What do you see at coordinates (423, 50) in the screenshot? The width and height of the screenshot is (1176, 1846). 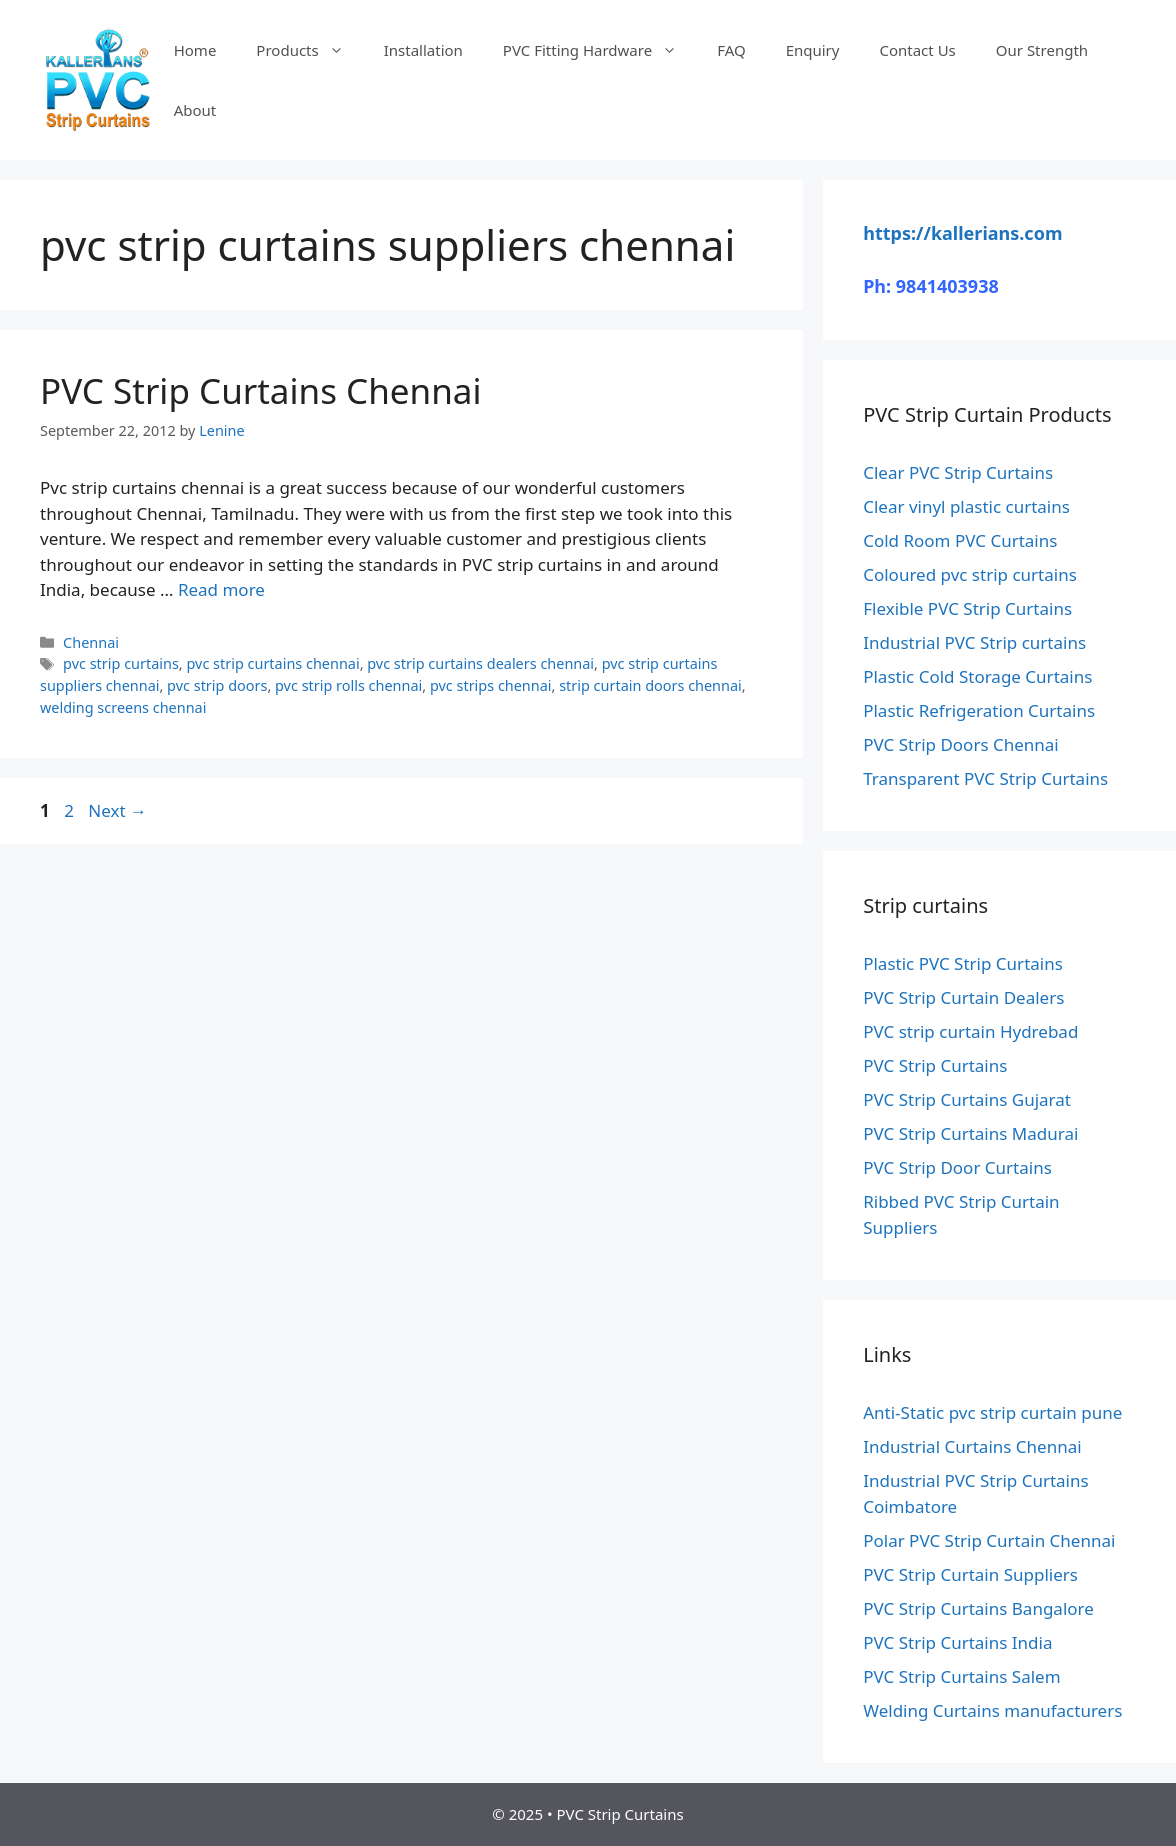 I see `Installation` at bounding box center [423, 50].